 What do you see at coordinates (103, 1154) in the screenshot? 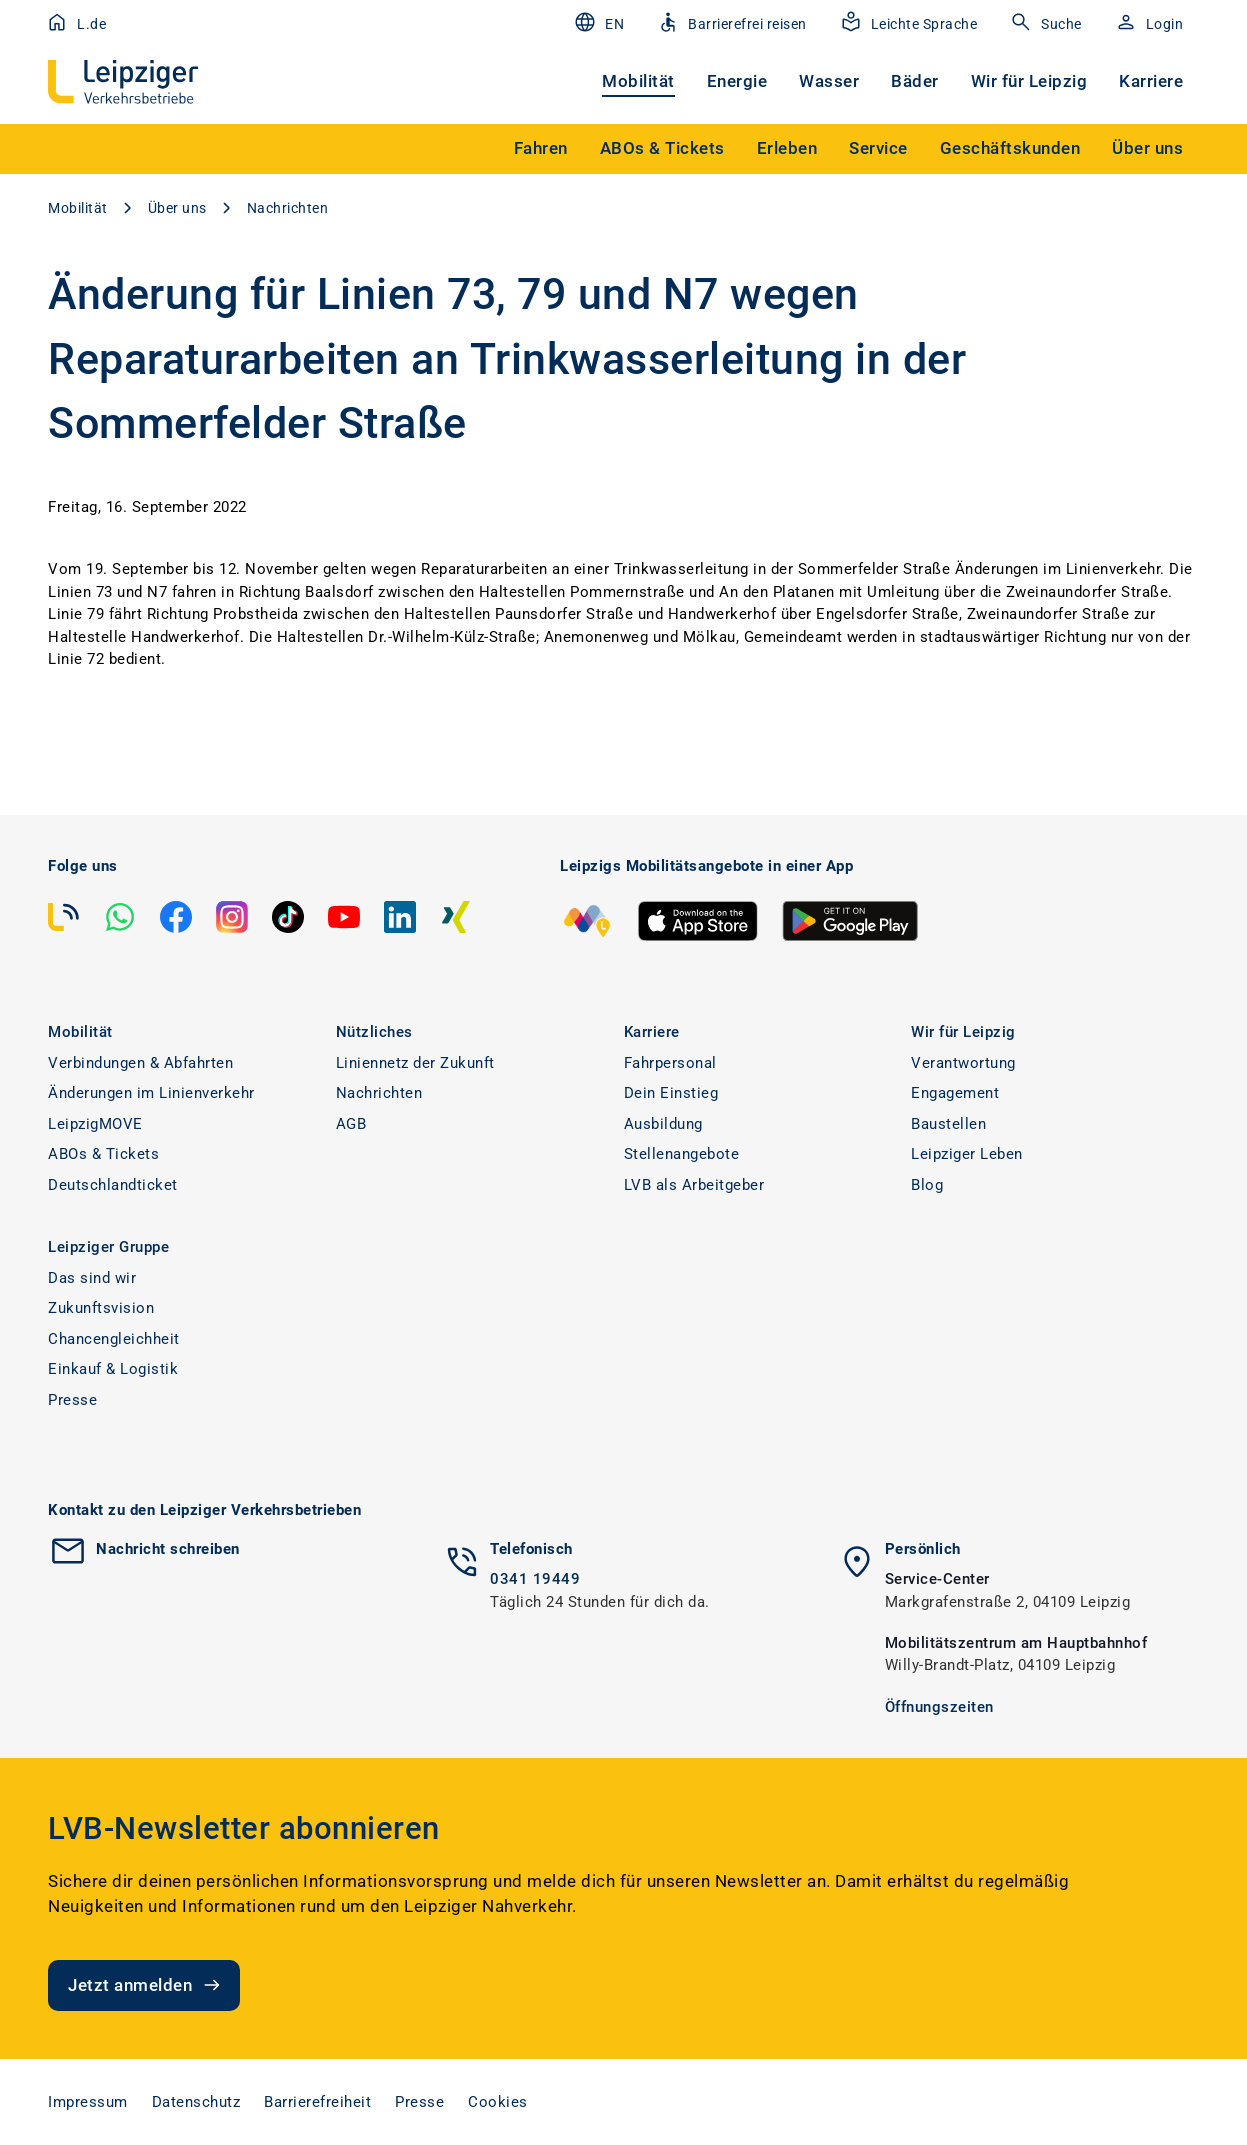
I see `ABOs & Tickets` at bounding box center [103, 1154].